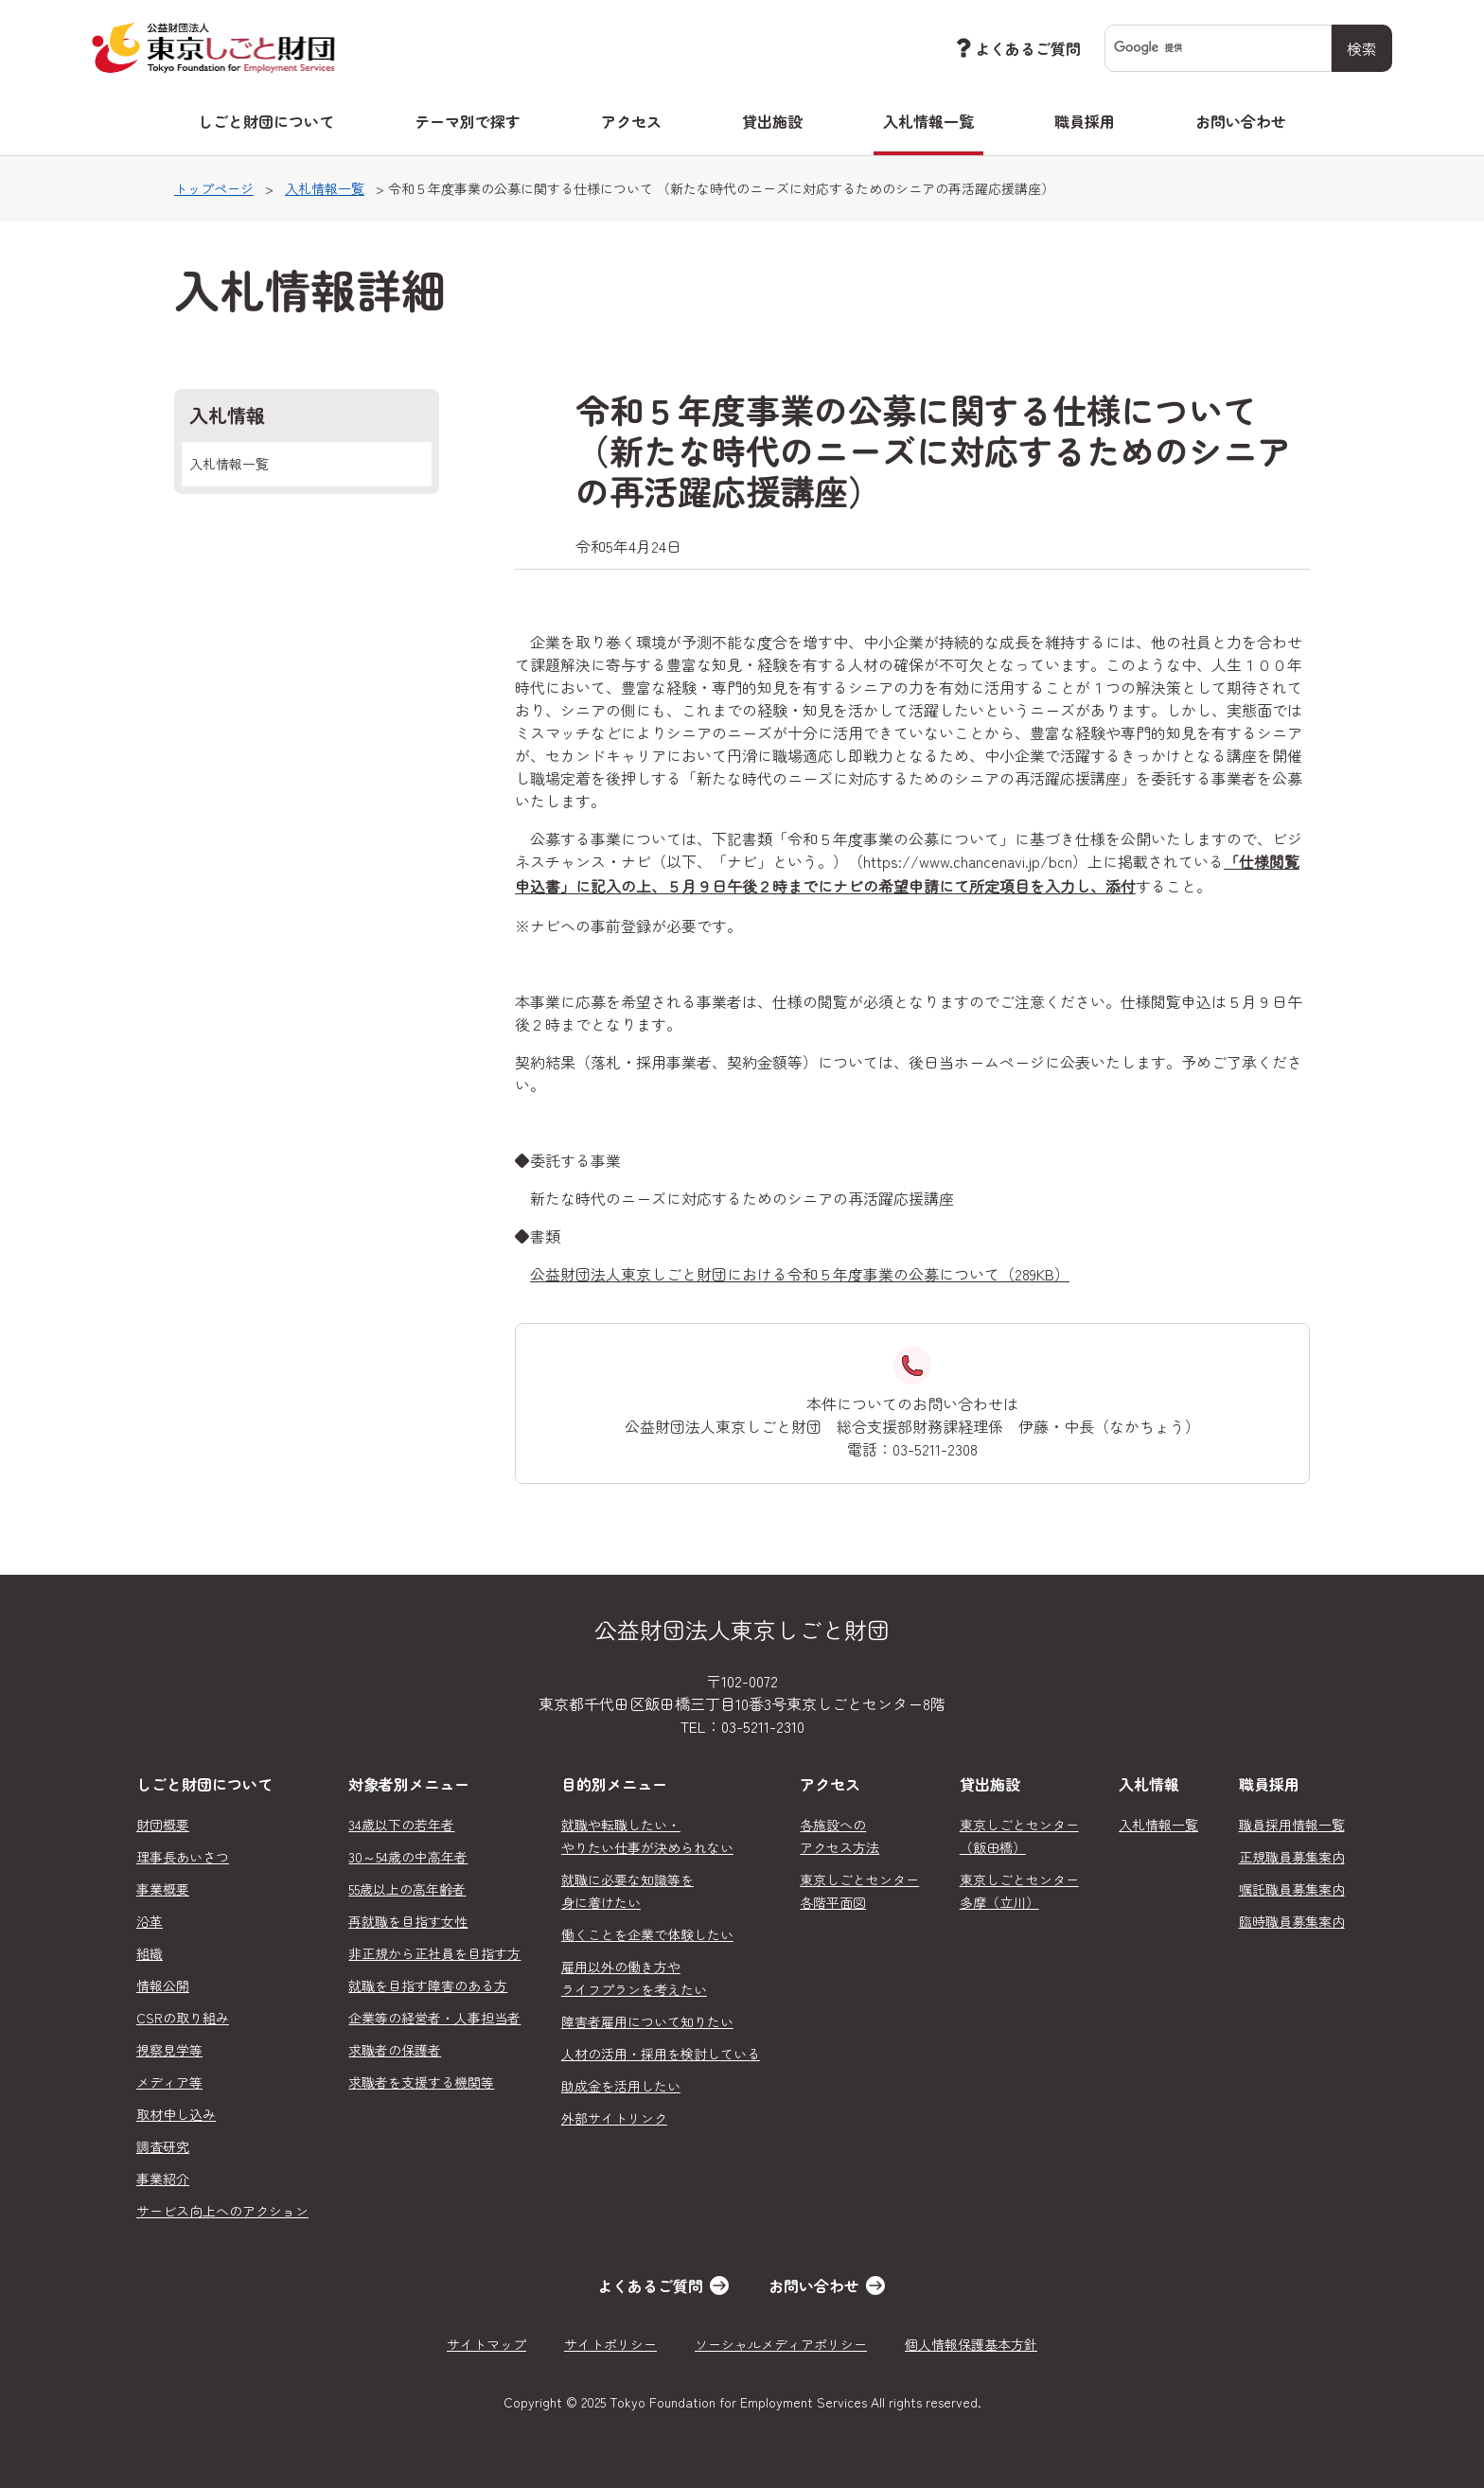  I want to click on しごと財団について, so click(266, 121).